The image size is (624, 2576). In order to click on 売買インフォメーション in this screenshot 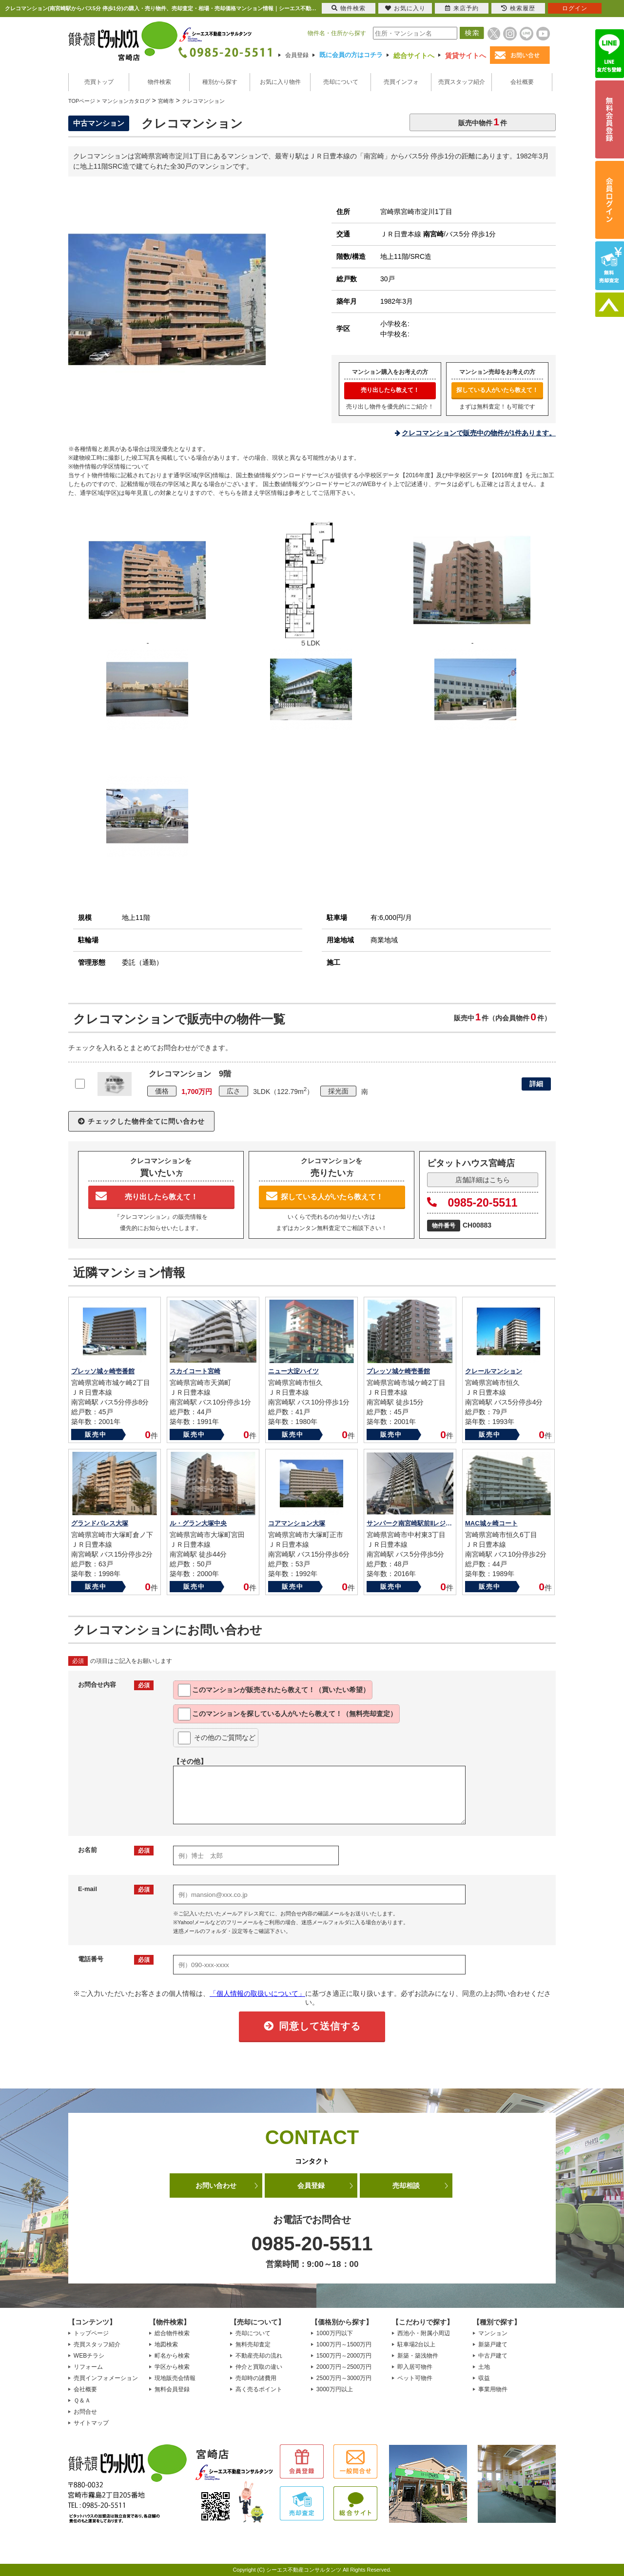, I will do `click(106, 2378)`.